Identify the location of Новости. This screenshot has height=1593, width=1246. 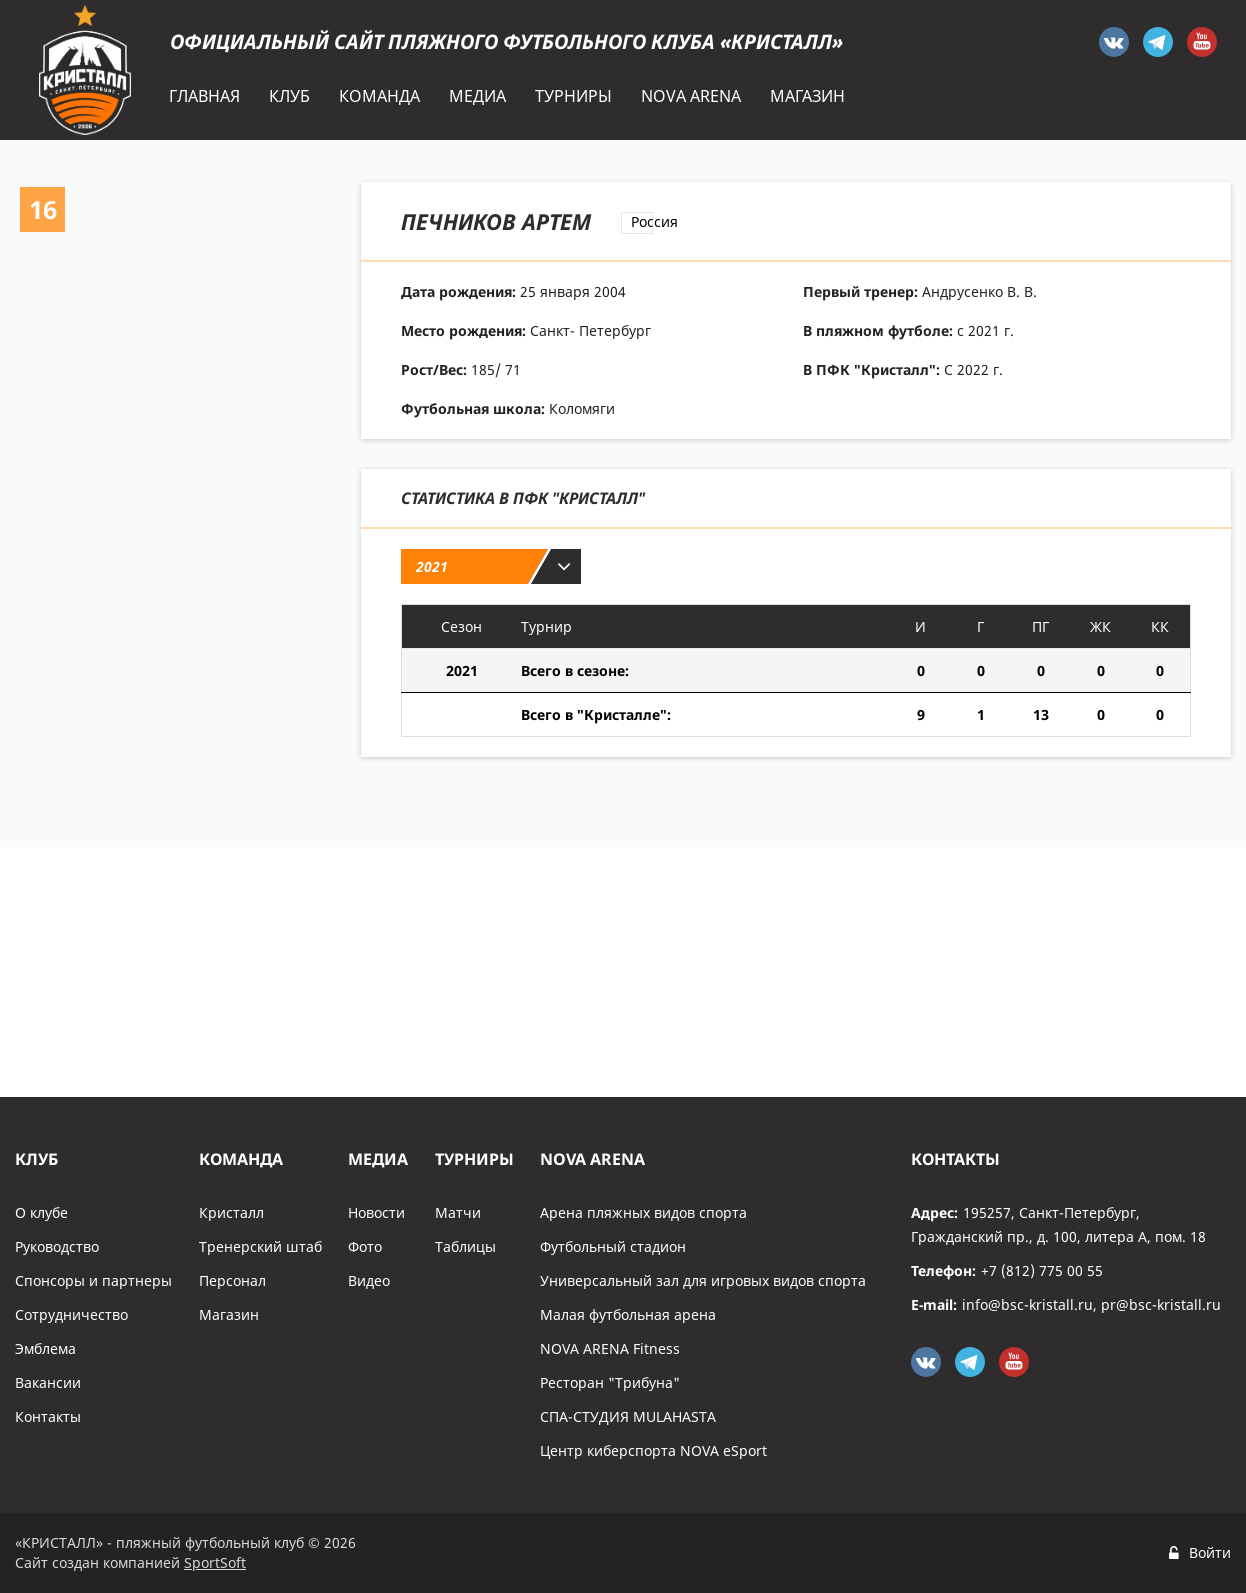
(376, 1212).